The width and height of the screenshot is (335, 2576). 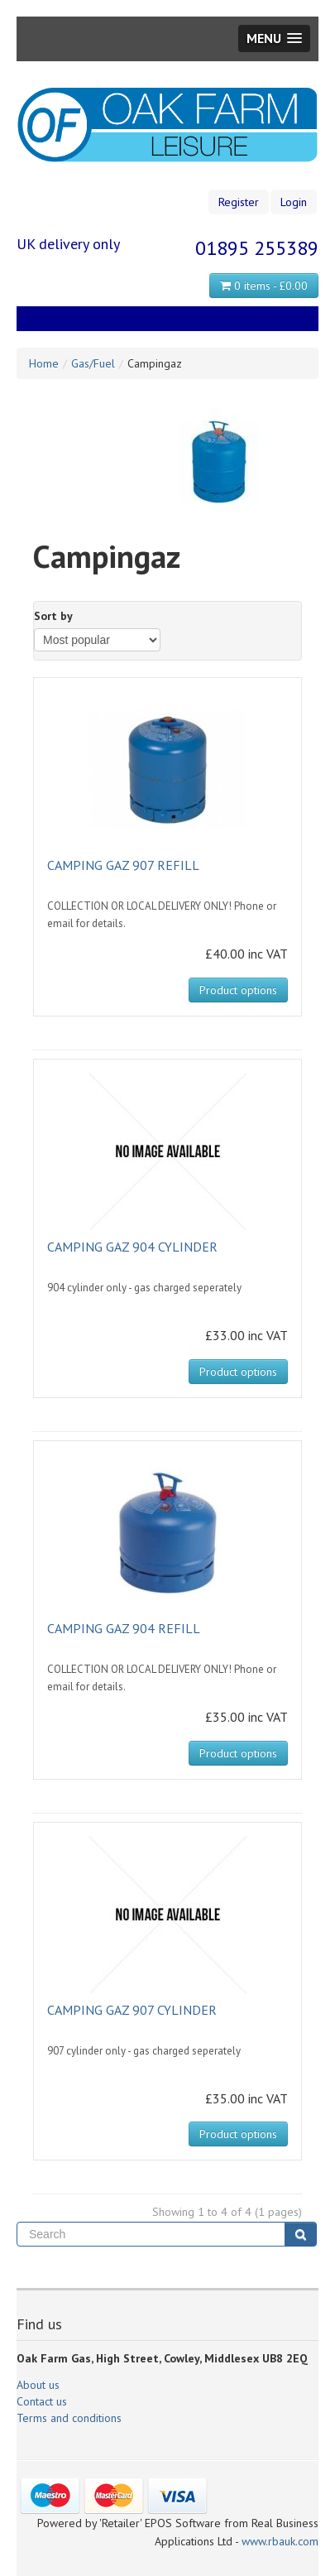 I want to click on CAMPING GAZ 904 CYLINDER, so click(x=132, y=1246).